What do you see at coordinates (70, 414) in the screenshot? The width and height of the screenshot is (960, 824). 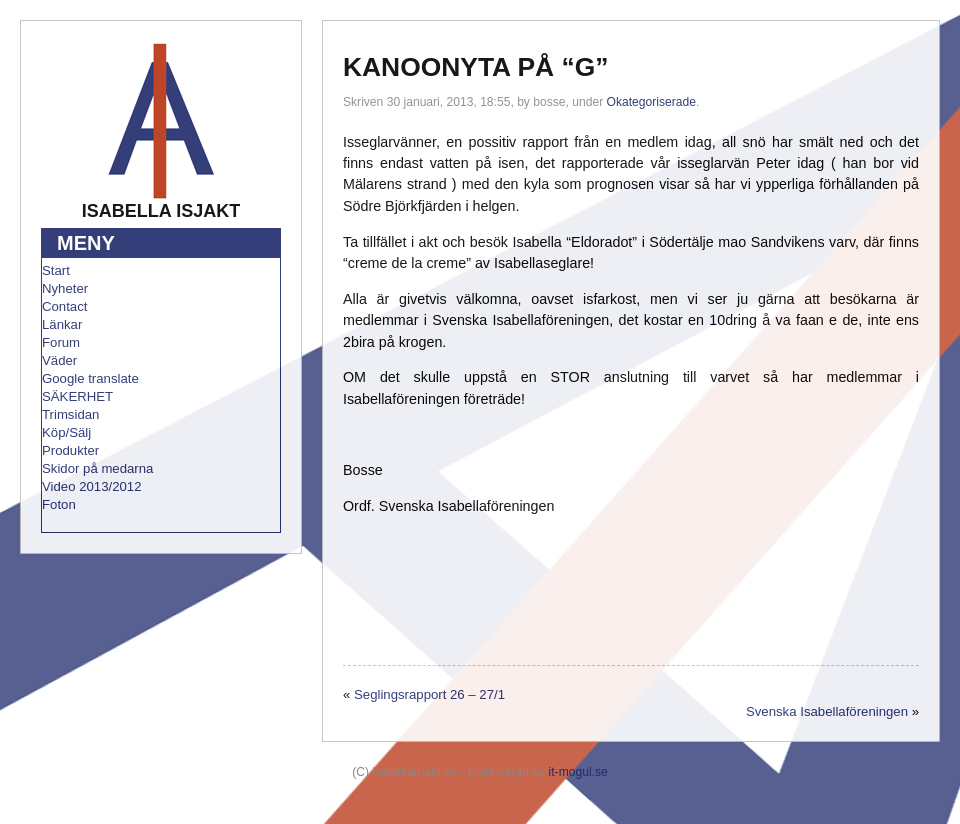 I see `Trimsidan` at bounding box center [70, 414].